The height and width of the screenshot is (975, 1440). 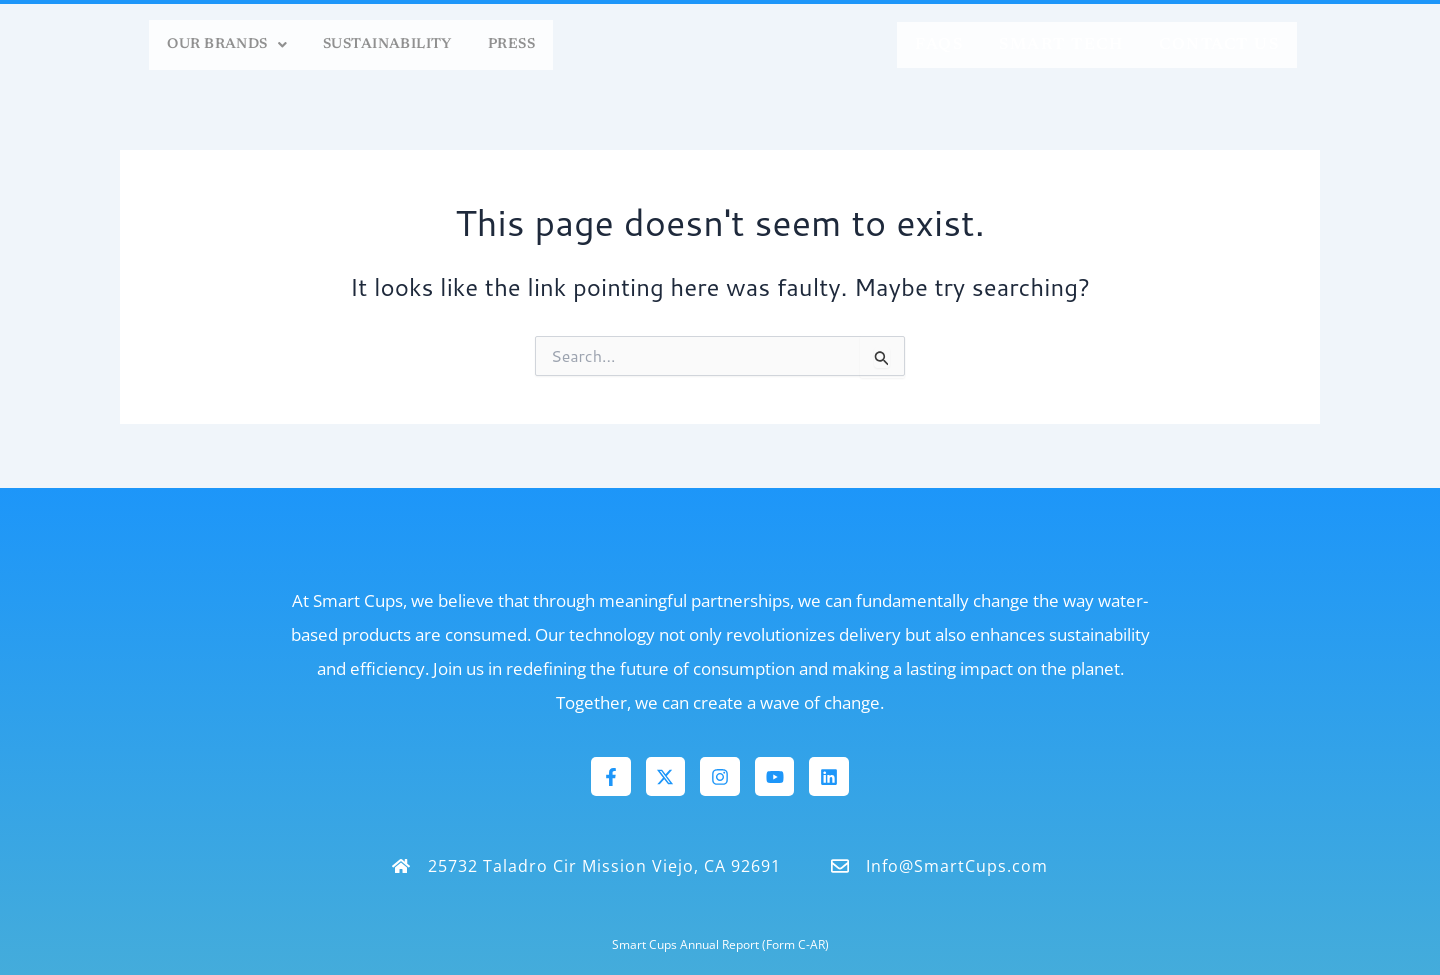 I want to click on [button], so click(x=173, y=45).